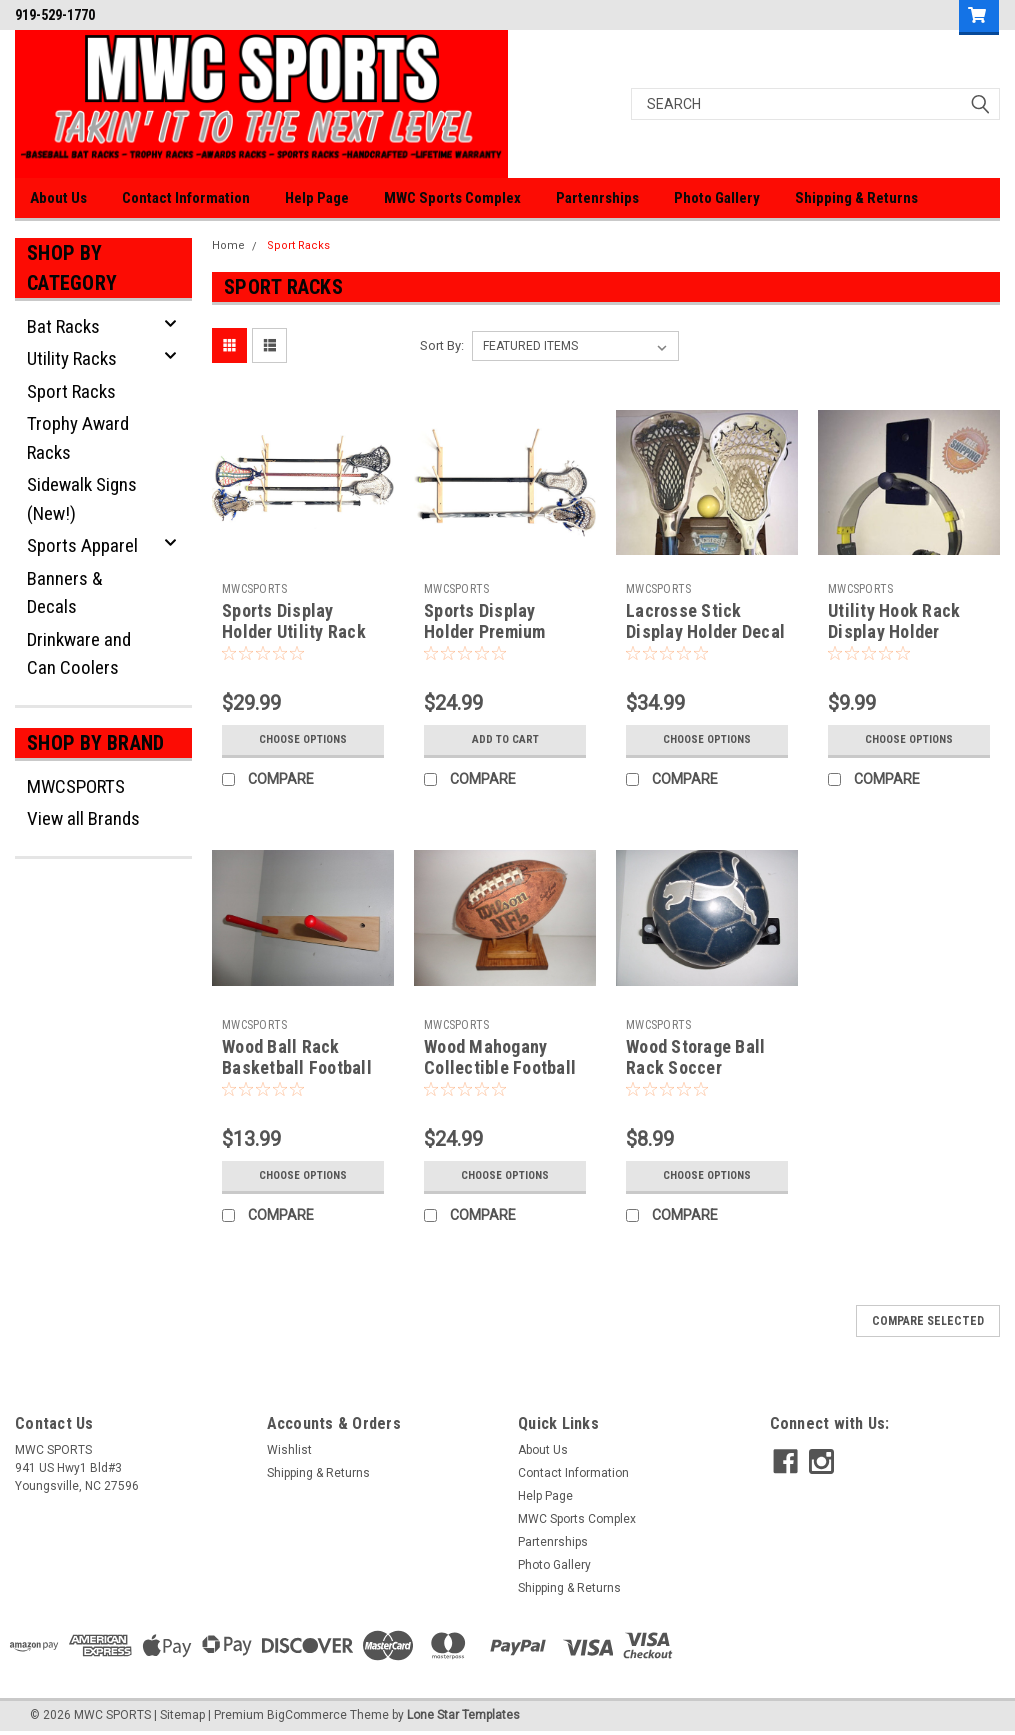 The height and width of the screenshot is (1735, 1015). Describe the element at coordinates (856, 198) in the screenshot. I see `Shipping & Returns` at that location.